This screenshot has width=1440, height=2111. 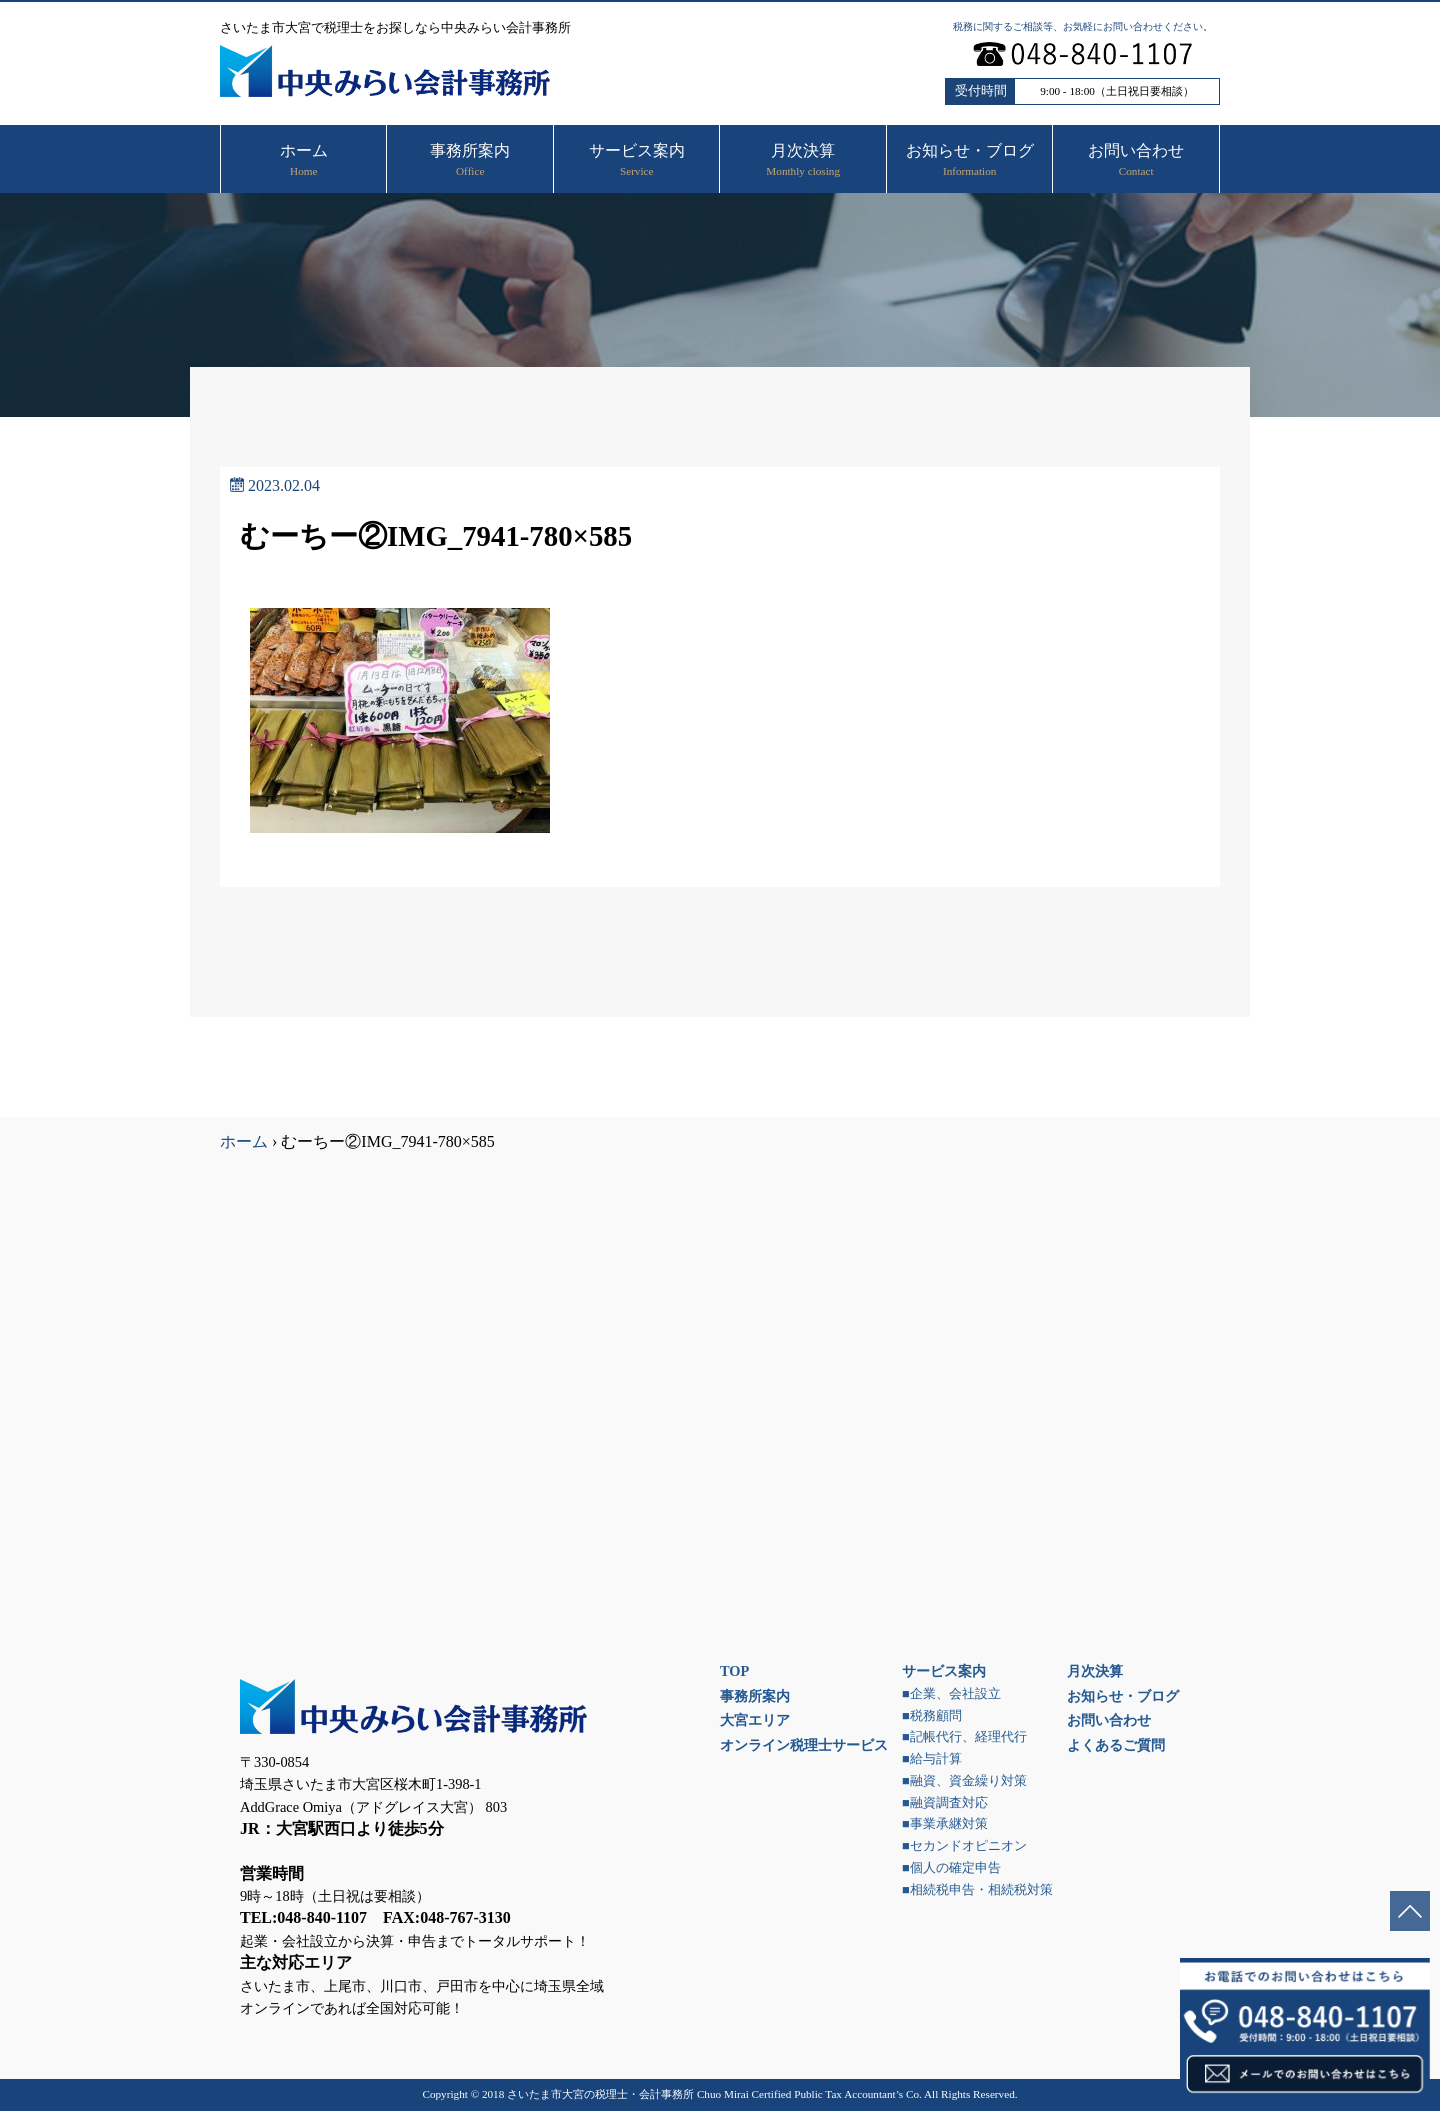 What do you see at coordinates (755, 1696) in the screenshot?
I see `事務所案内` at bounding box center [755, 1696].